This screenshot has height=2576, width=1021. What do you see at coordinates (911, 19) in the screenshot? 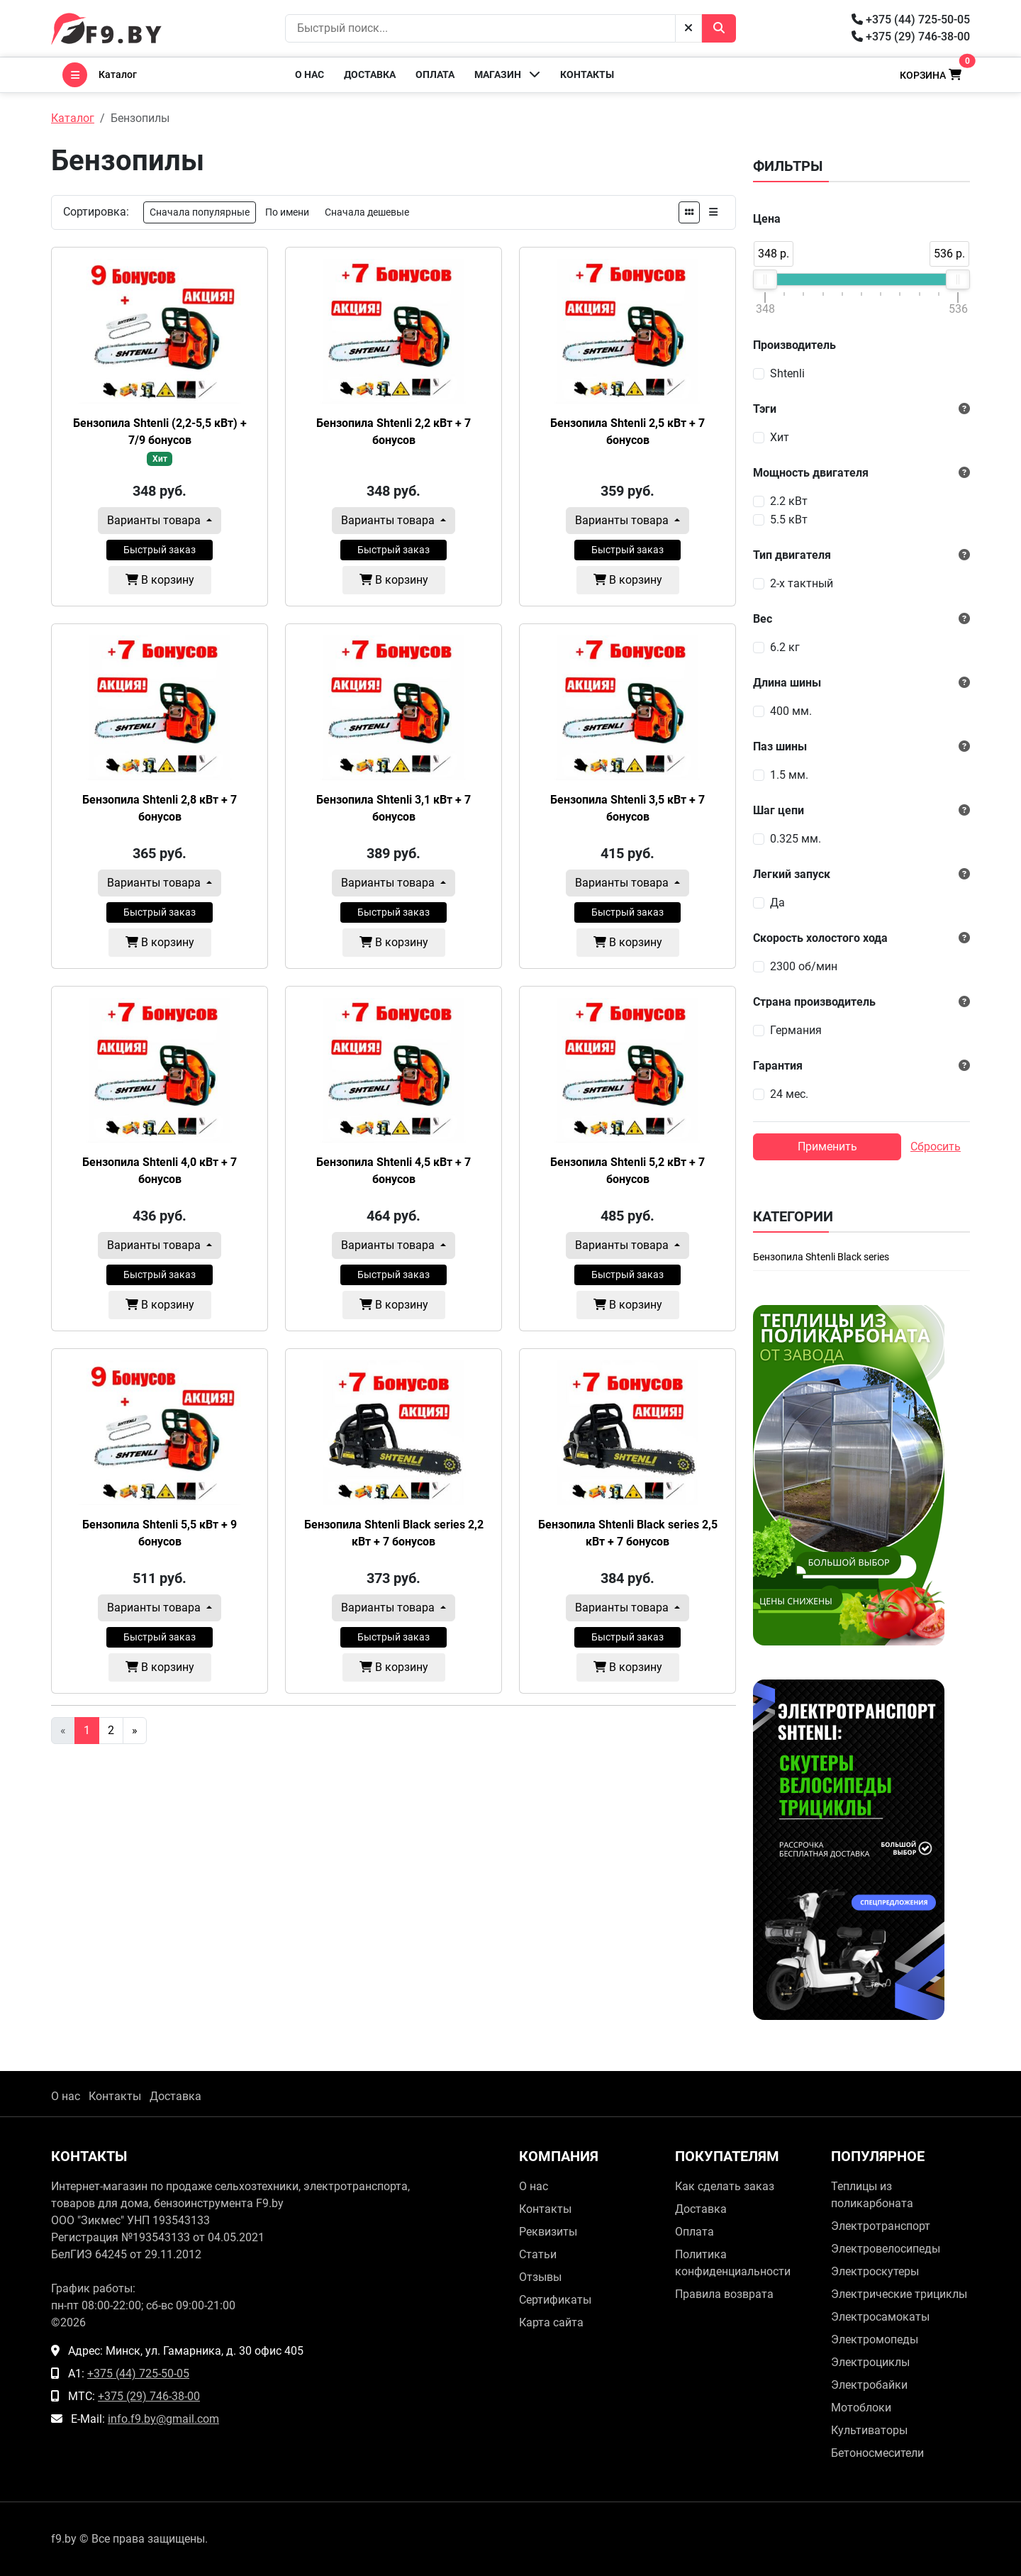
I see `+375 (44) 725-50-05` at bounding box center [911, 19].